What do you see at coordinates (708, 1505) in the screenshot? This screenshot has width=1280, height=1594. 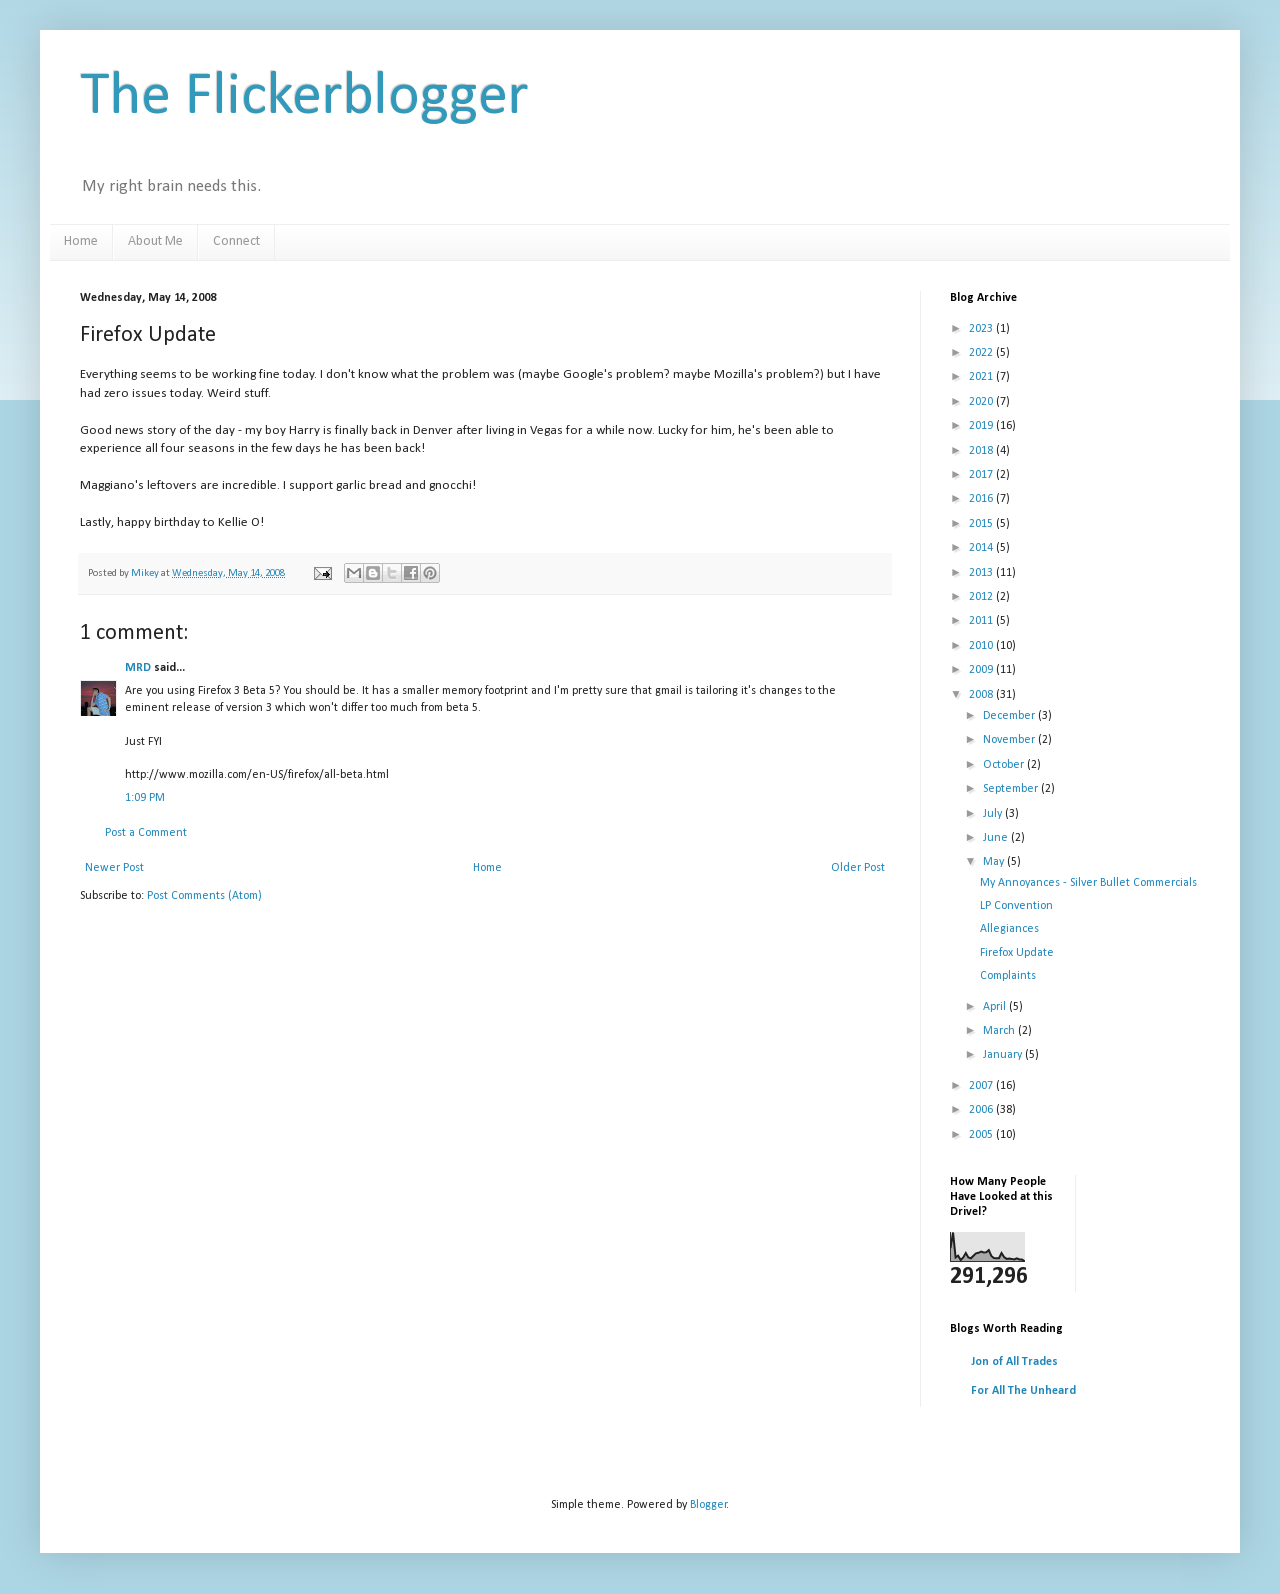 I see `Blogger` at bounding box center [708, 1505].